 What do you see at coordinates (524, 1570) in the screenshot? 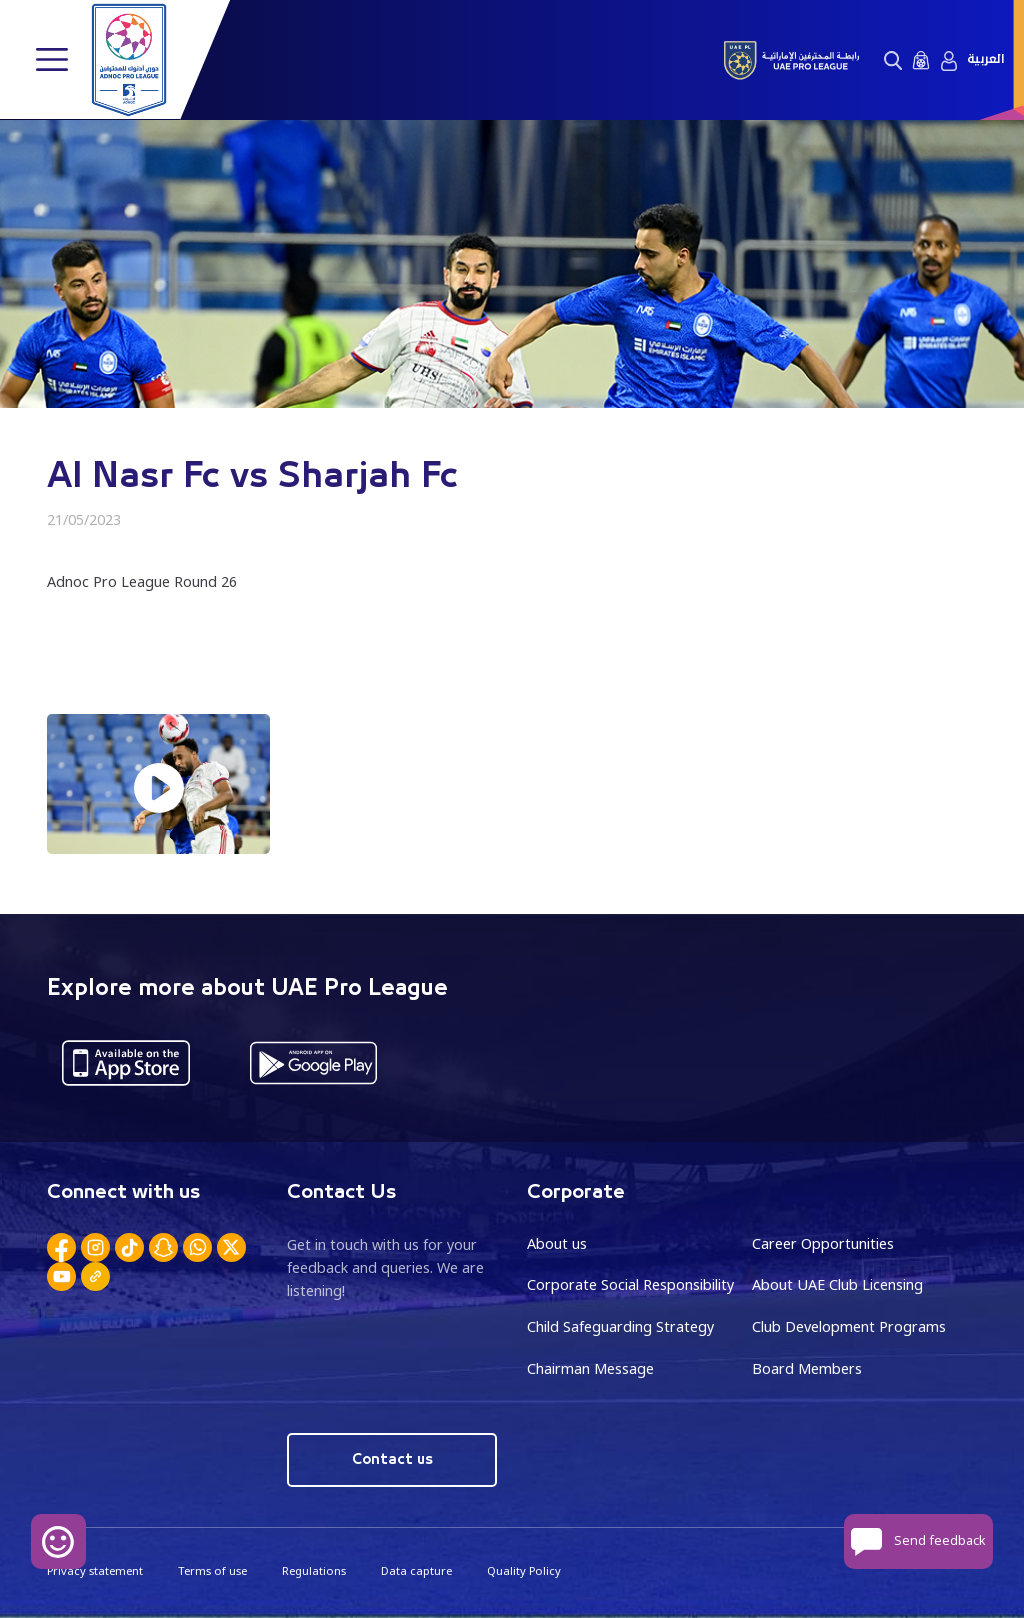
I see `Quality Policy` at bounding box center [524, 1570].